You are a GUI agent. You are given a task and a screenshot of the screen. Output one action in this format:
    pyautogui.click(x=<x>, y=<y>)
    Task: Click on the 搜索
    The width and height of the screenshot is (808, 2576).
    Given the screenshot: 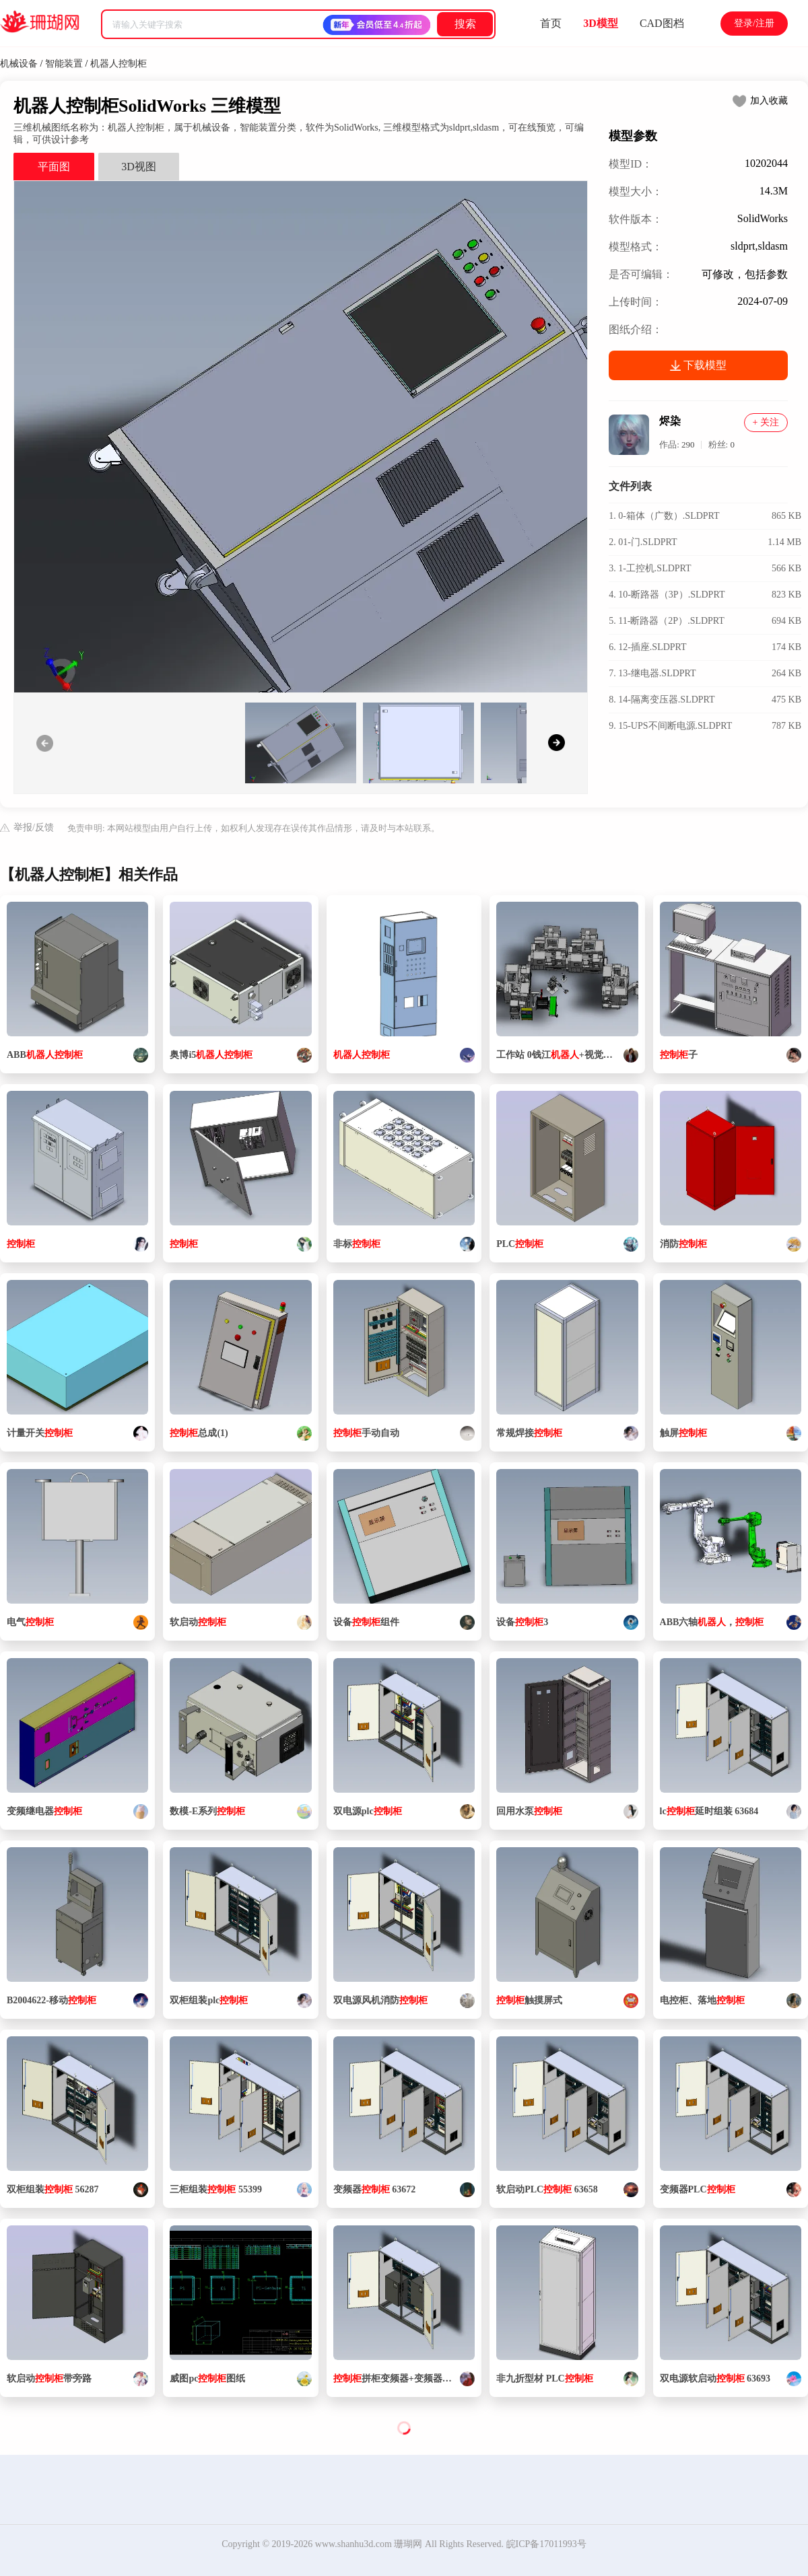 What is the action you would take?
    pyautogui.click(x=465, y=24)
    